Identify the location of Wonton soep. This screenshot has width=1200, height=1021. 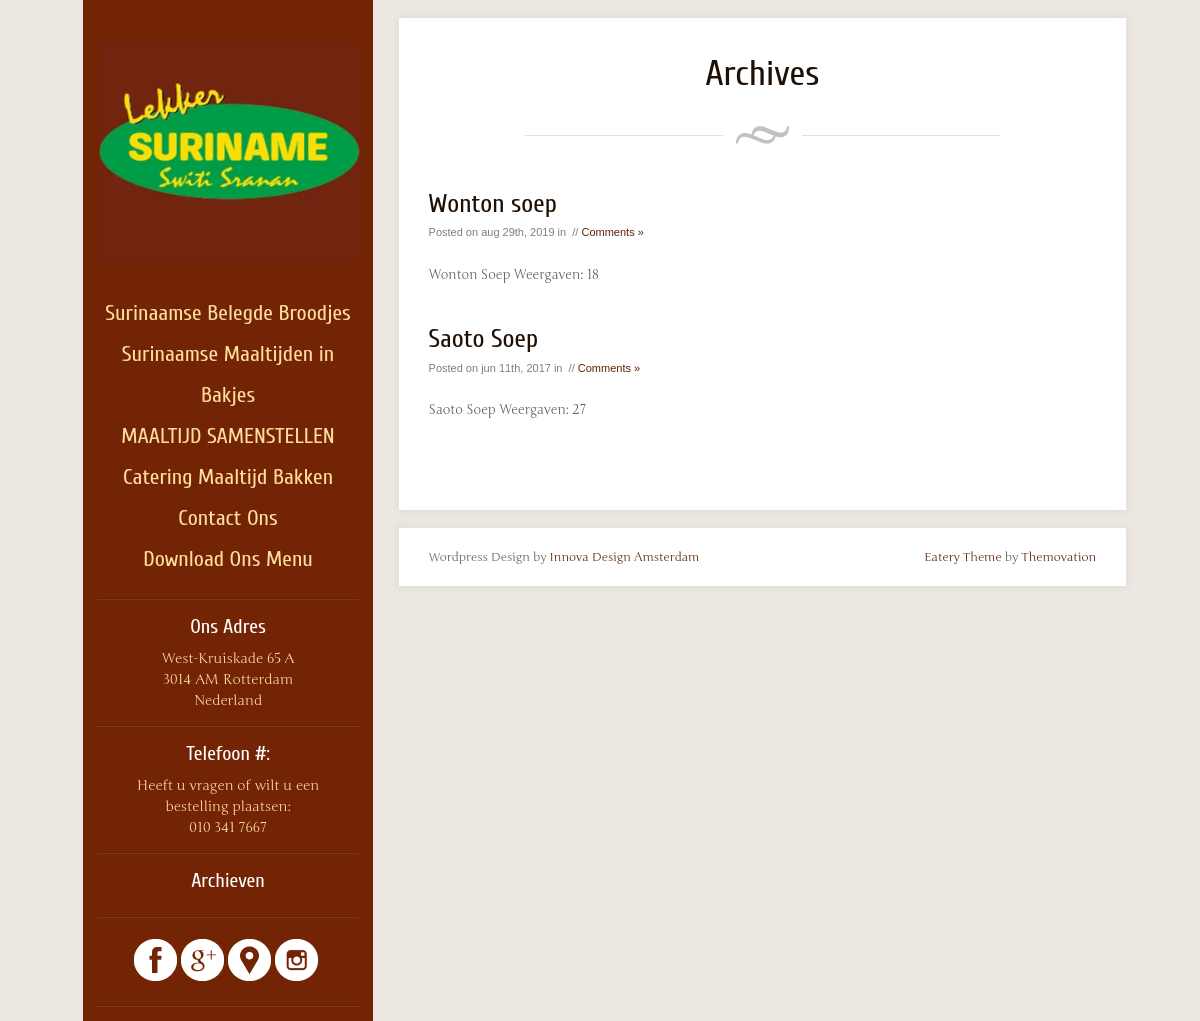
(493, 204).